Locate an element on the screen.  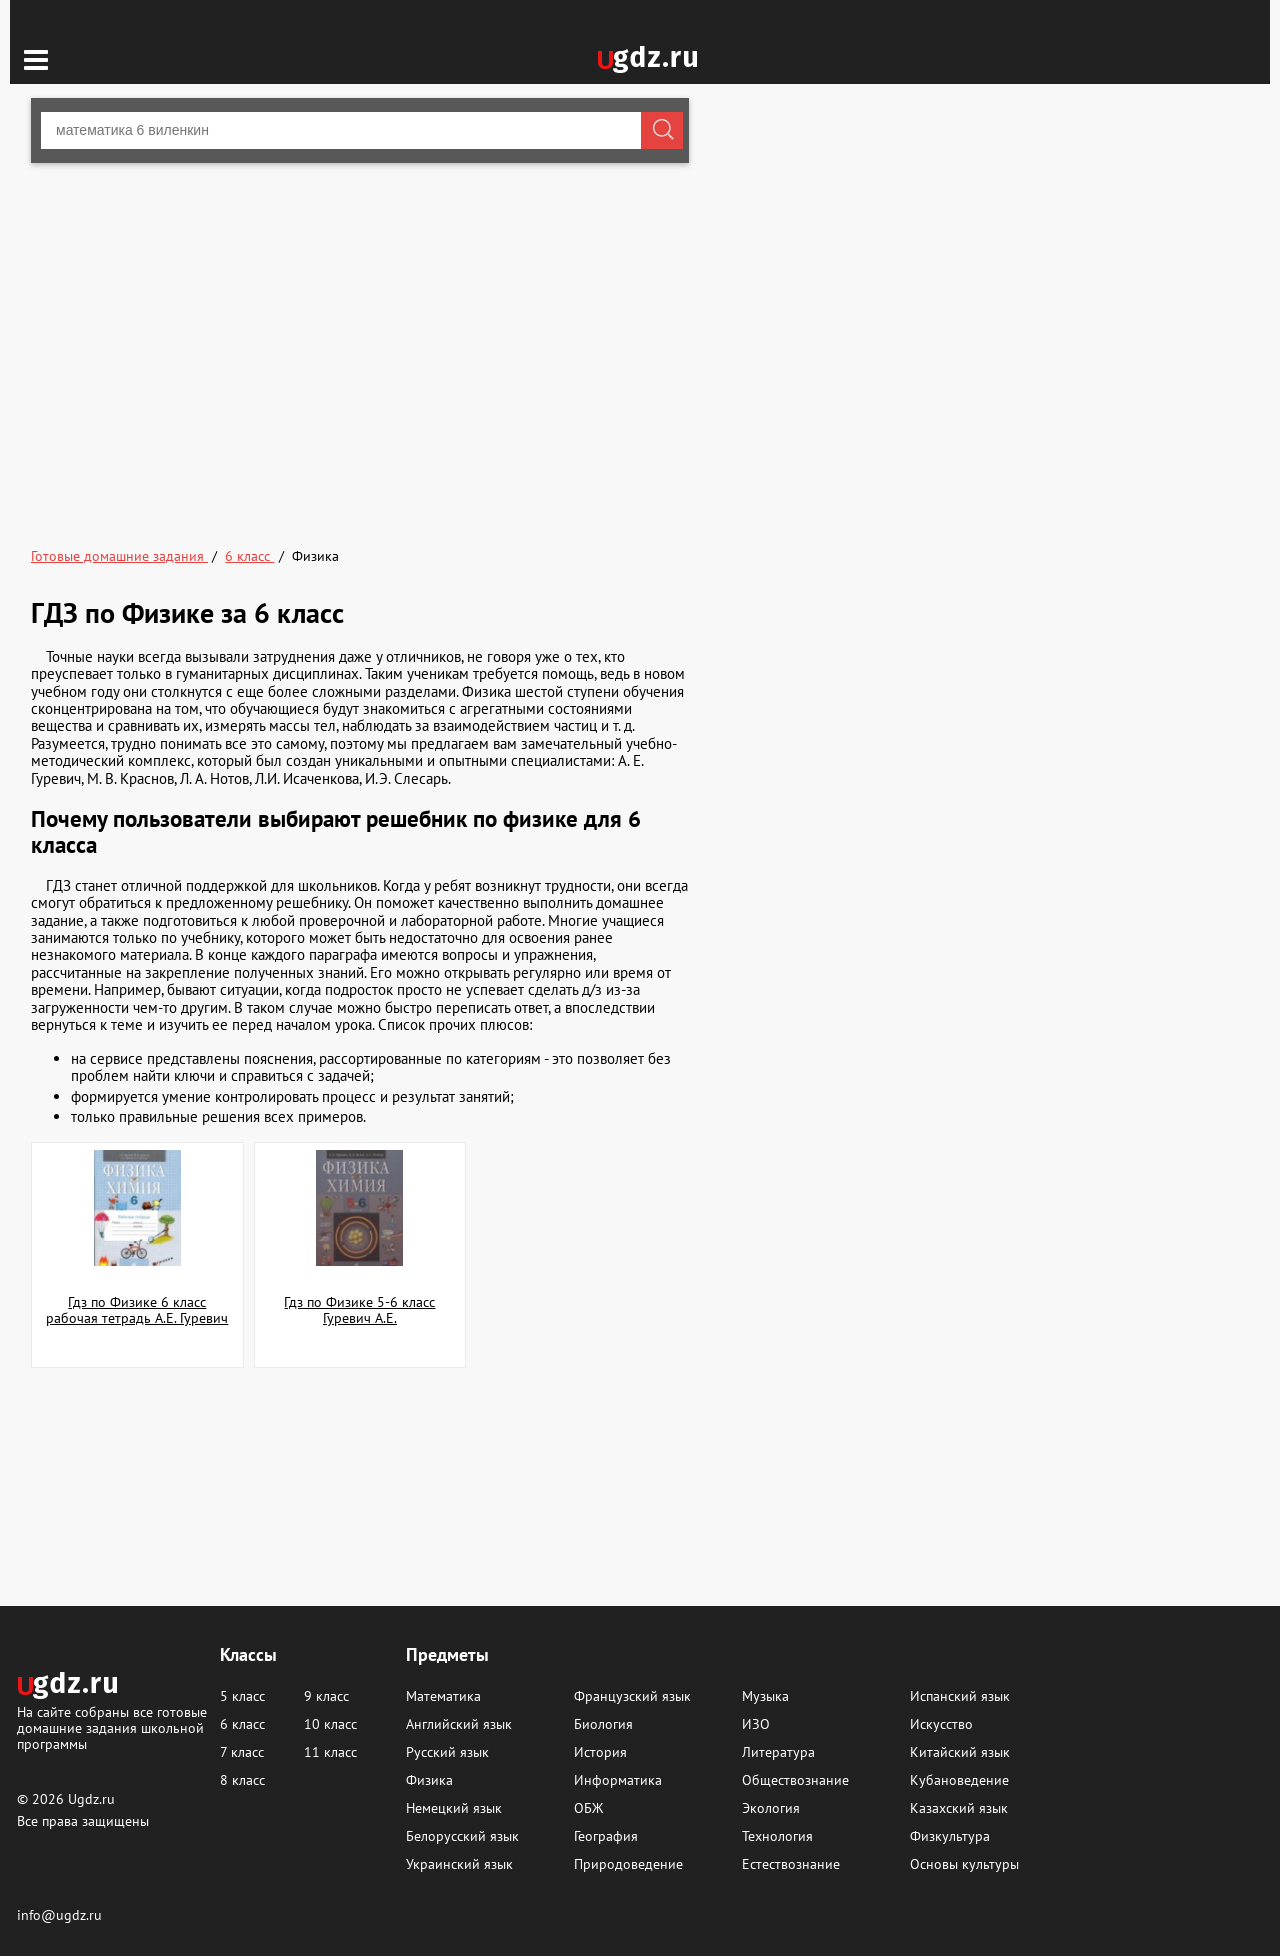
Немецкий язык is located at coordinates (454, 1808).